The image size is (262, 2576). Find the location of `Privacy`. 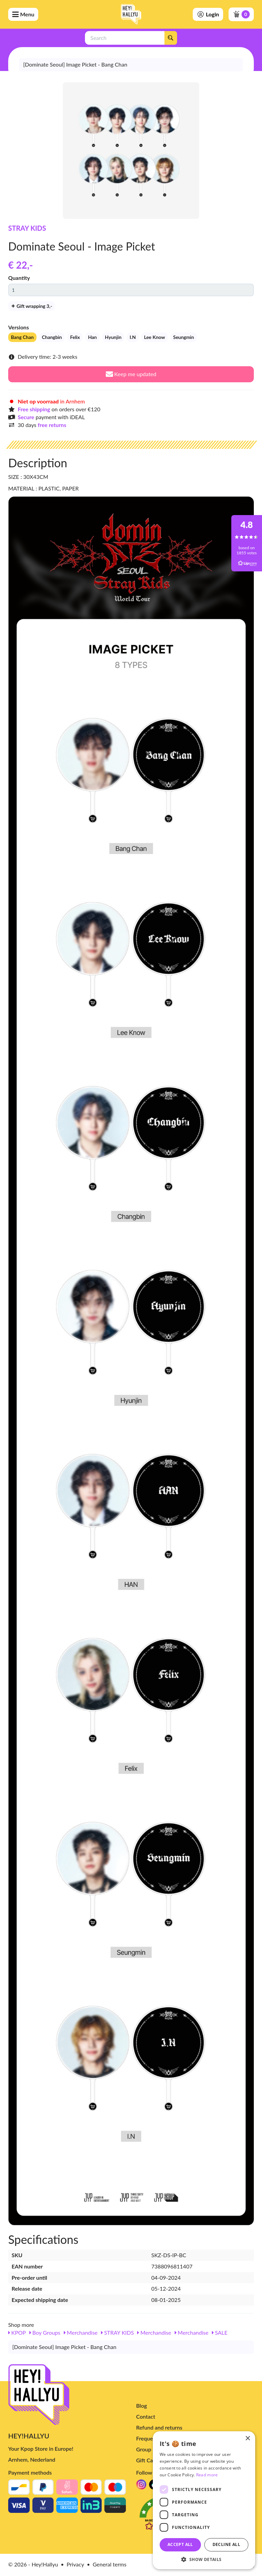

Privacy is located at coordinates (75, 2564).